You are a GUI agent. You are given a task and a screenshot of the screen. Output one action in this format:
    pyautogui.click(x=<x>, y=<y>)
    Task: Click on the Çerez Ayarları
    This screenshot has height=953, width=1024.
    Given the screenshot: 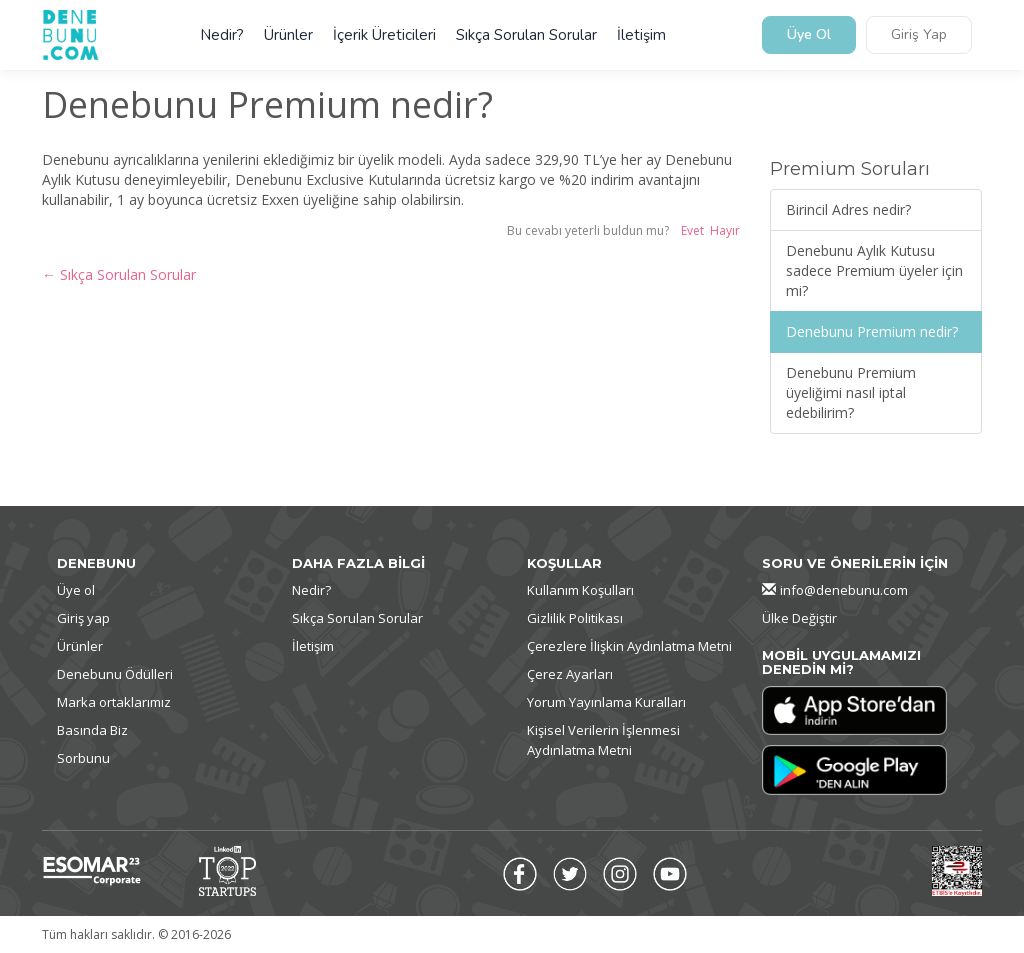 What is the action you would take?
    pyautogui.click(x=570, y=674)
    